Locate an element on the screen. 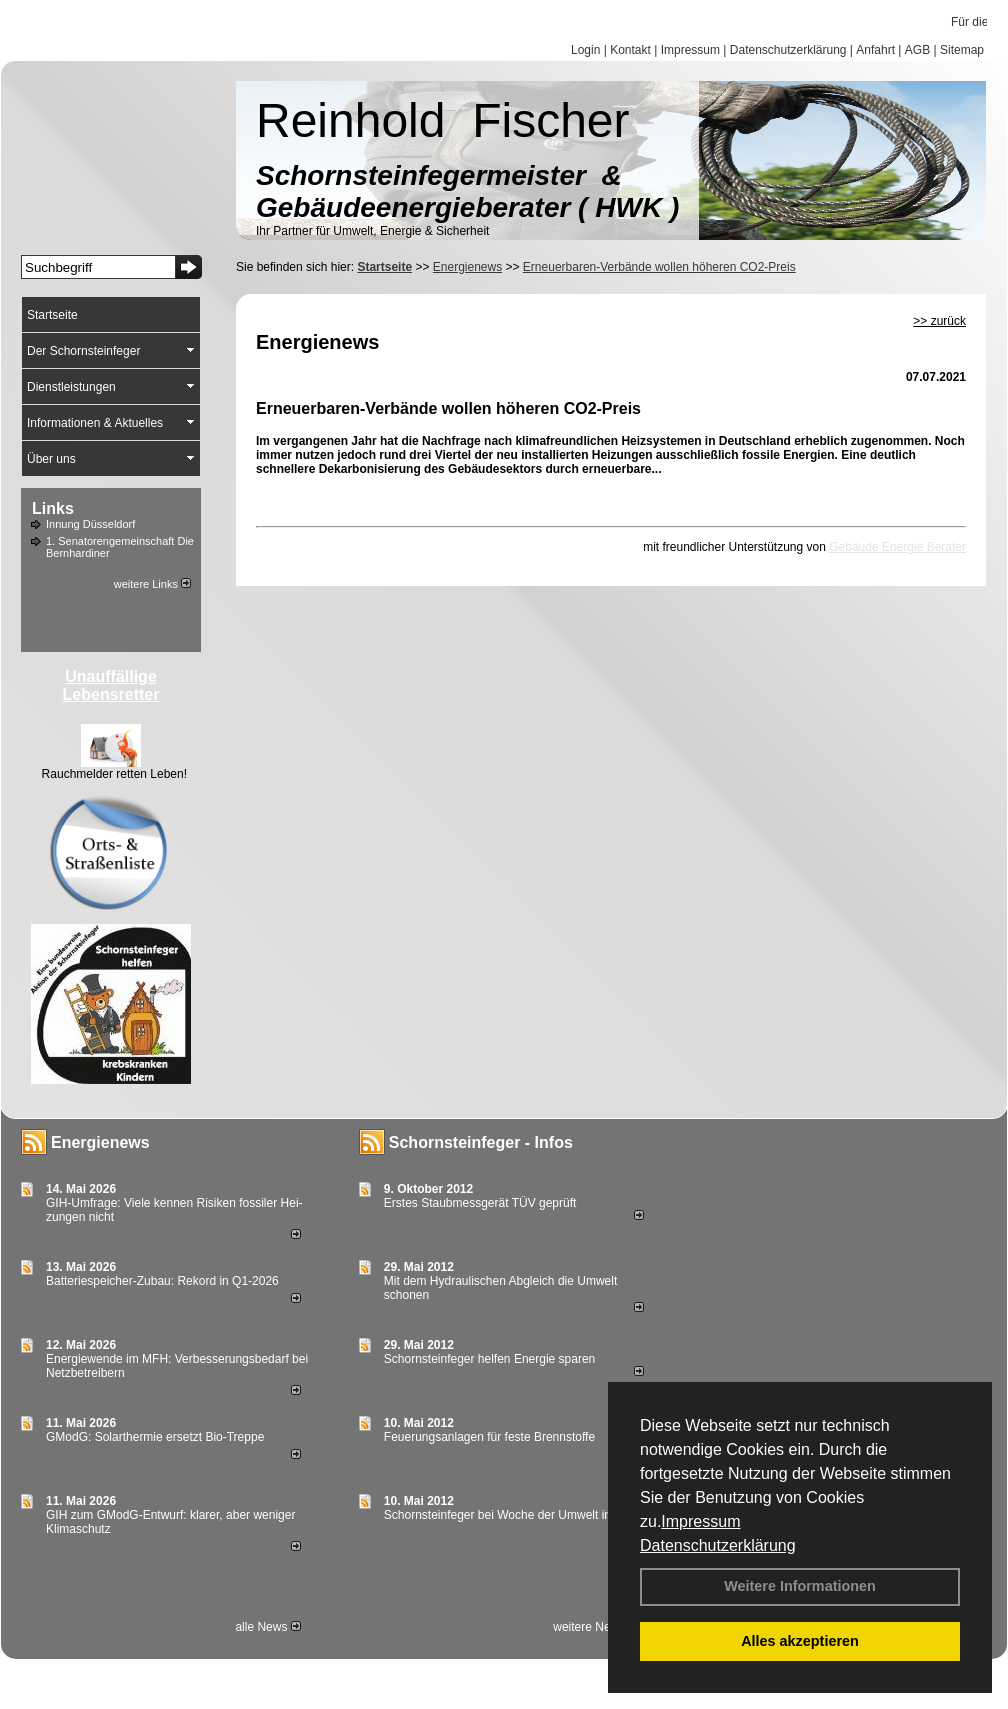 The height and width of the screenshot is (1709, 1008). Impressum is located at coordinates (700, 1521).